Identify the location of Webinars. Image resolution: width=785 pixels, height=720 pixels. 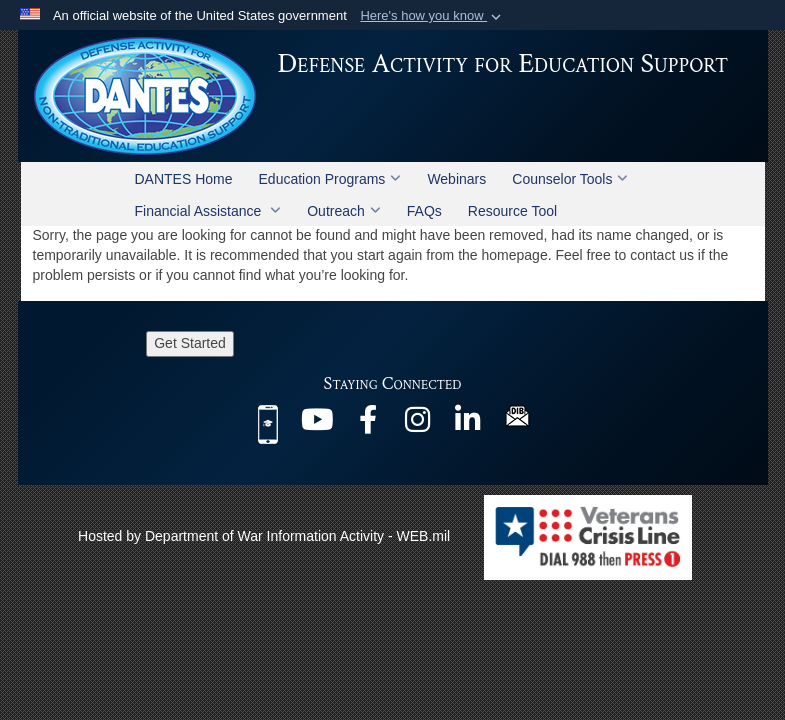
(456, 179).